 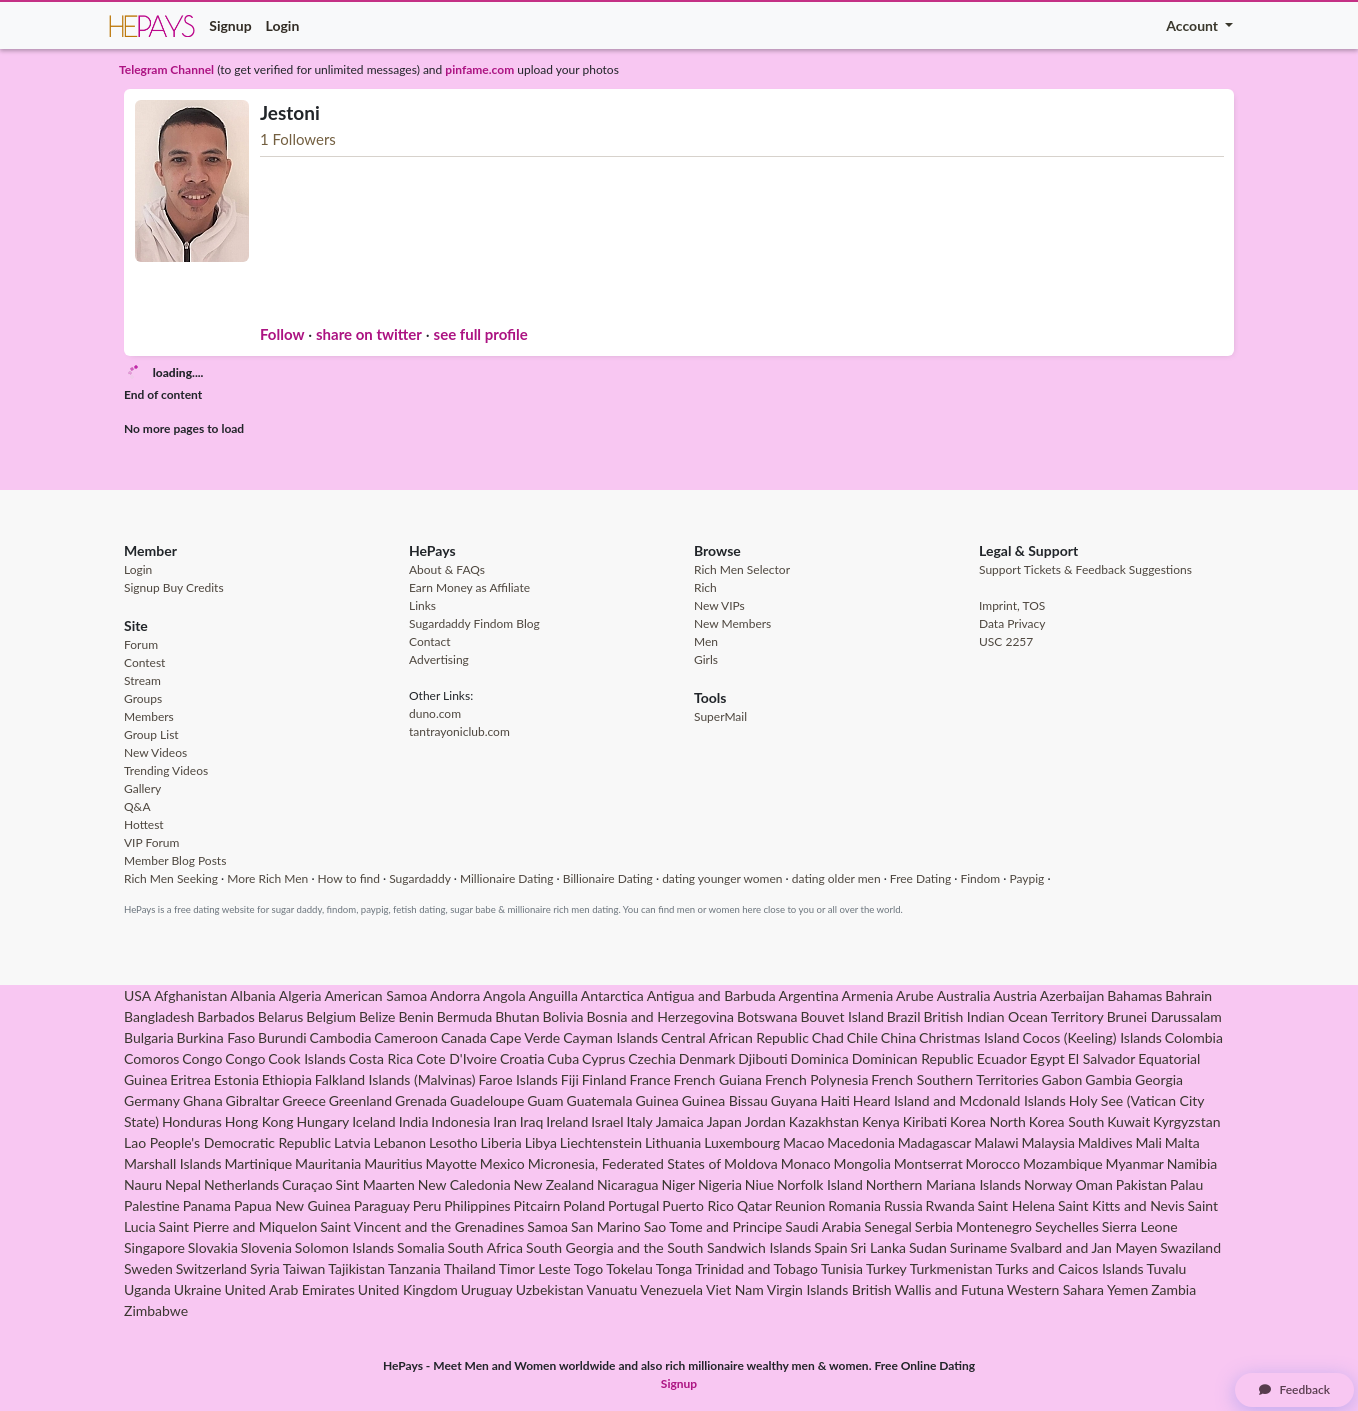 I want to click on Bhutan, so click(x=517, y=1016).